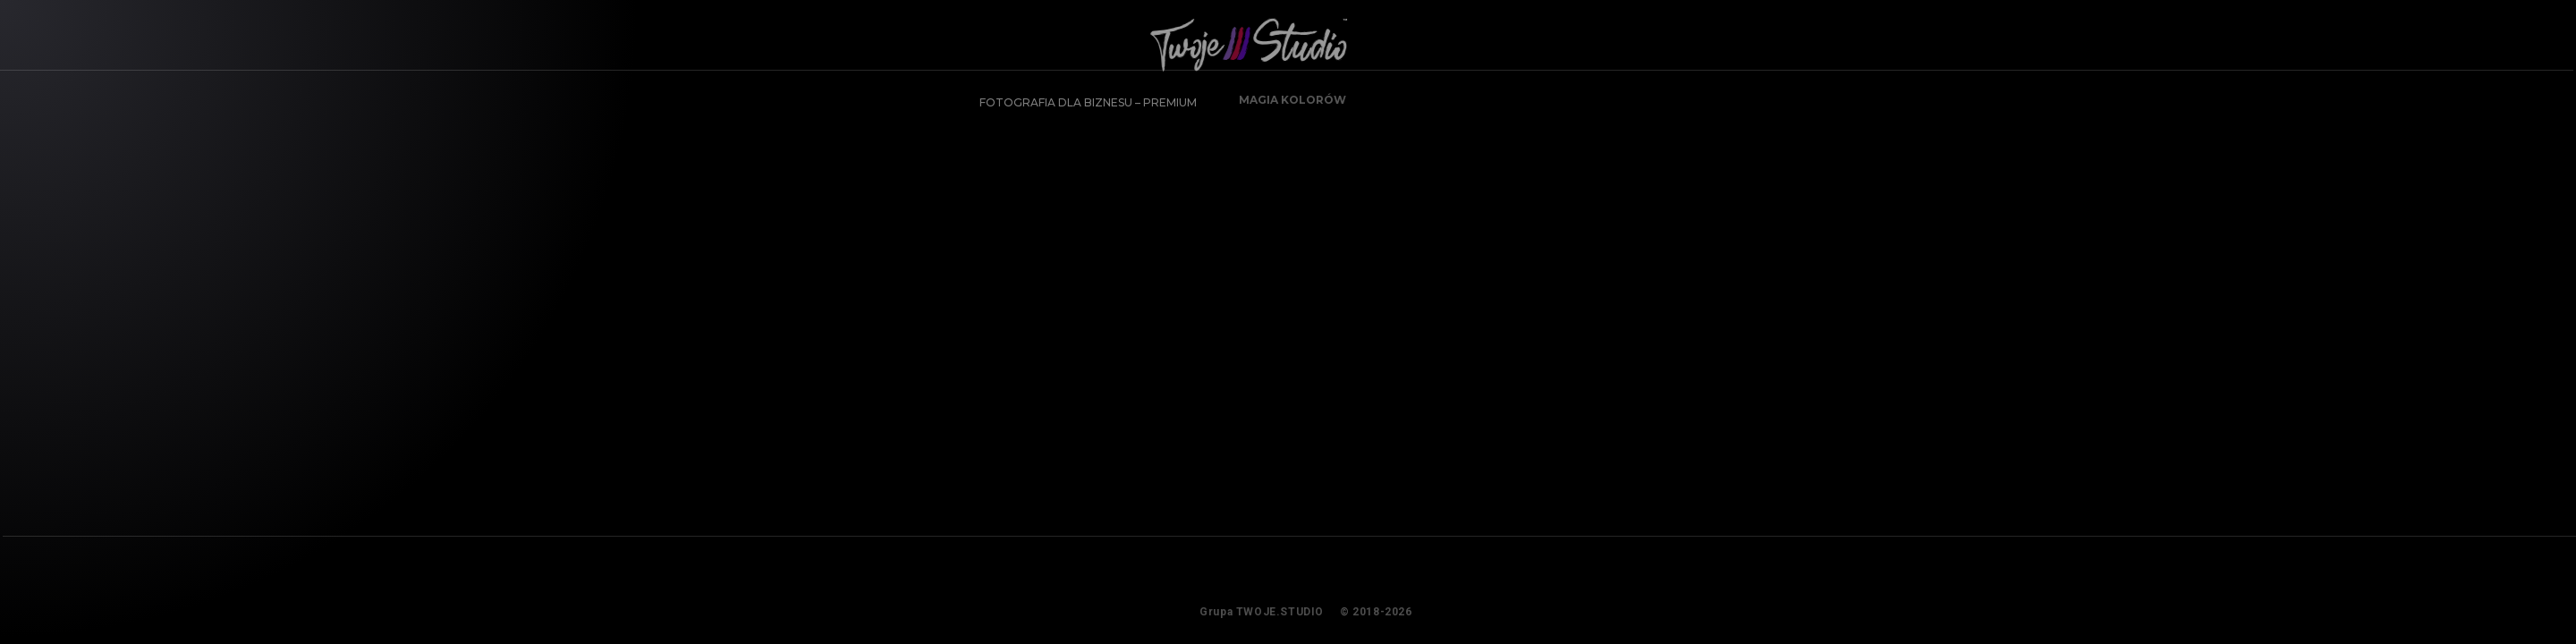 Image resolution: width=2576 pixels, height=644 pixels. I want to click on FOTOGRAFIA DLA BIZNESU – PREMIUM, so click(1081, 95).